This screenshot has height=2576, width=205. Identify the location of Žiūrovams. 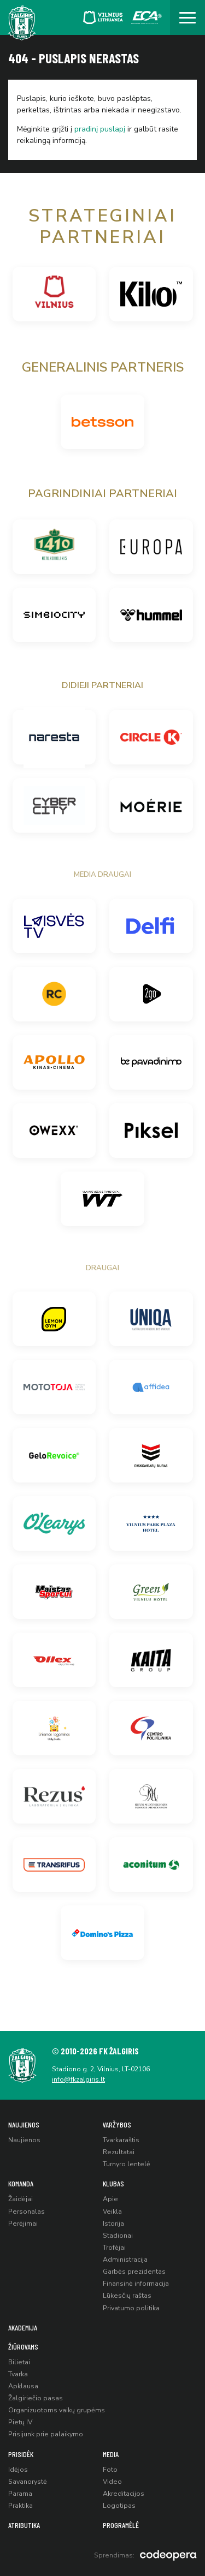
(23, 2346).